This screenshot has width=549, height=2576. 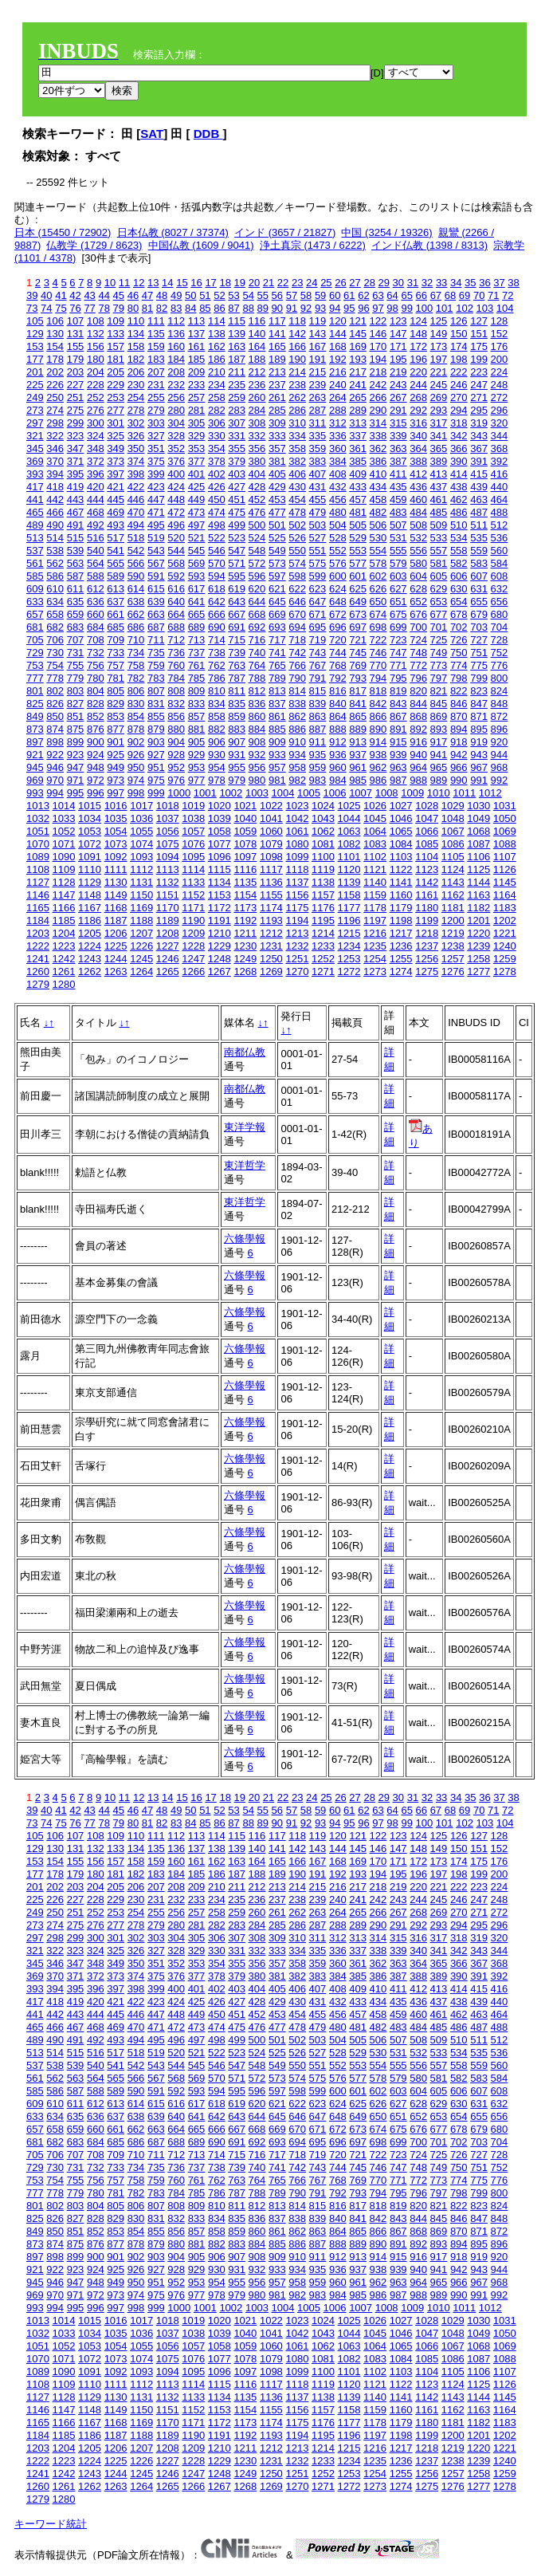 What do you see at coordinates (504, 818) in the screenshot?
I see `1050` at bounding box center [504, 818].